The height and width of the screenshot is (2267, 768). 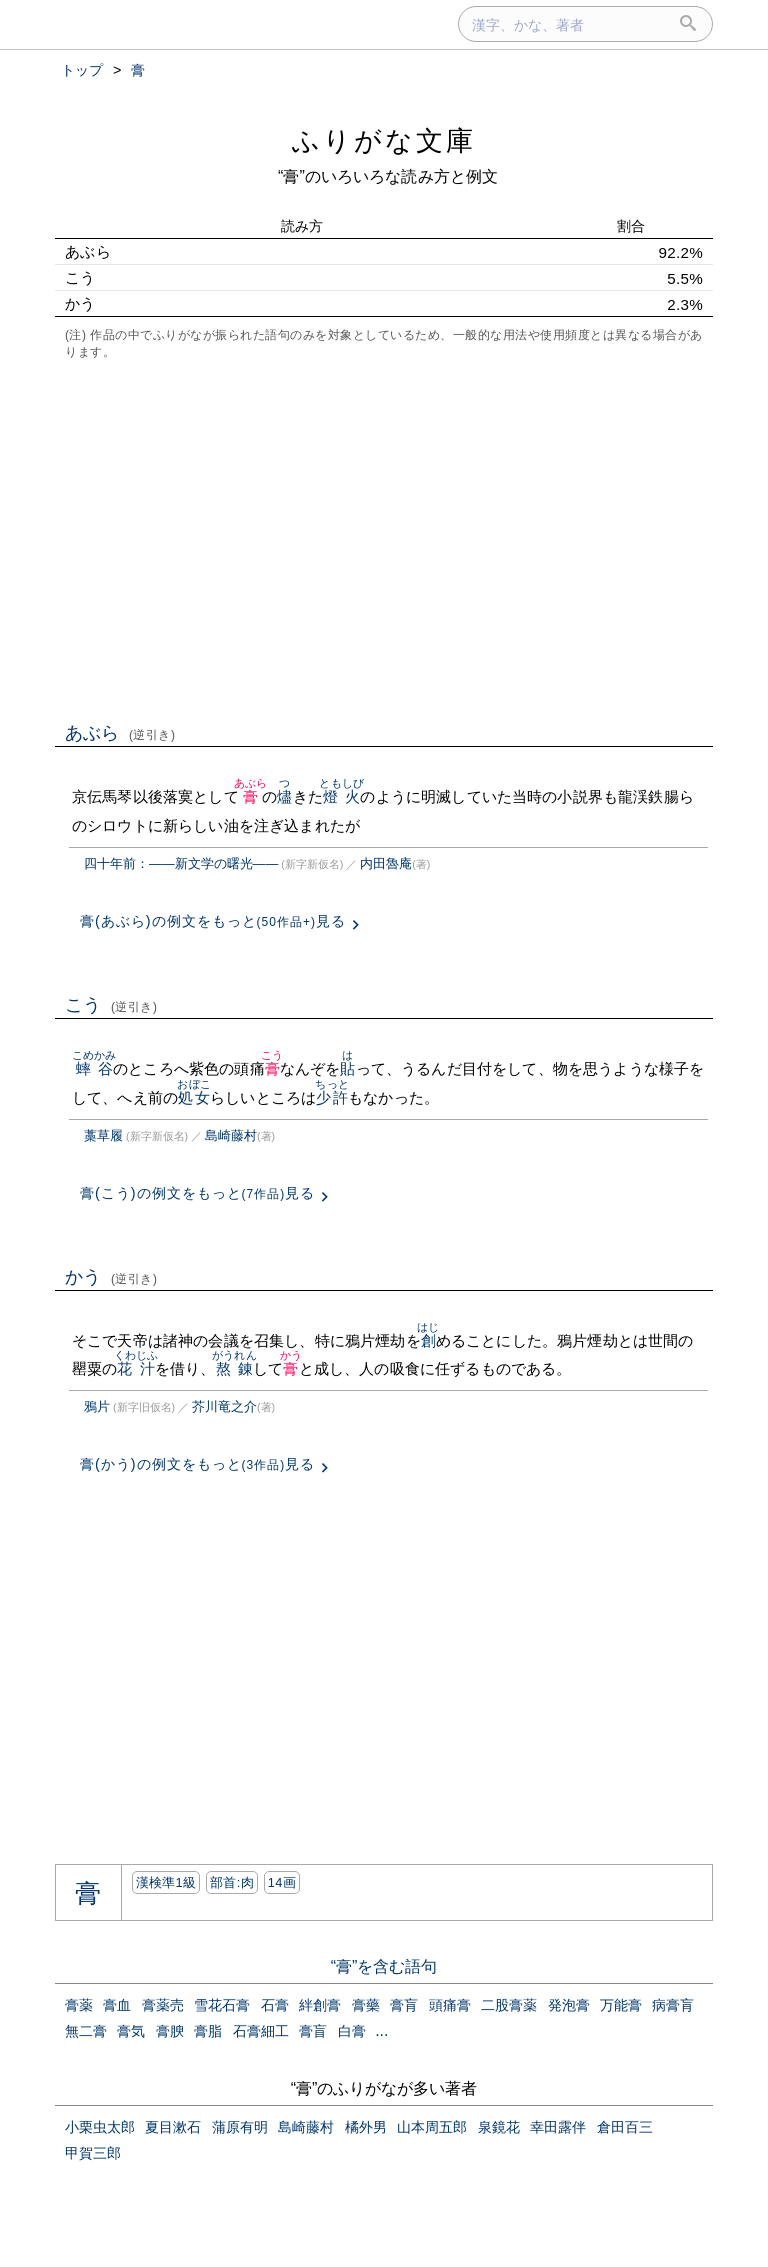 I want to click on 万能膏, so click(x=621, y=2005).